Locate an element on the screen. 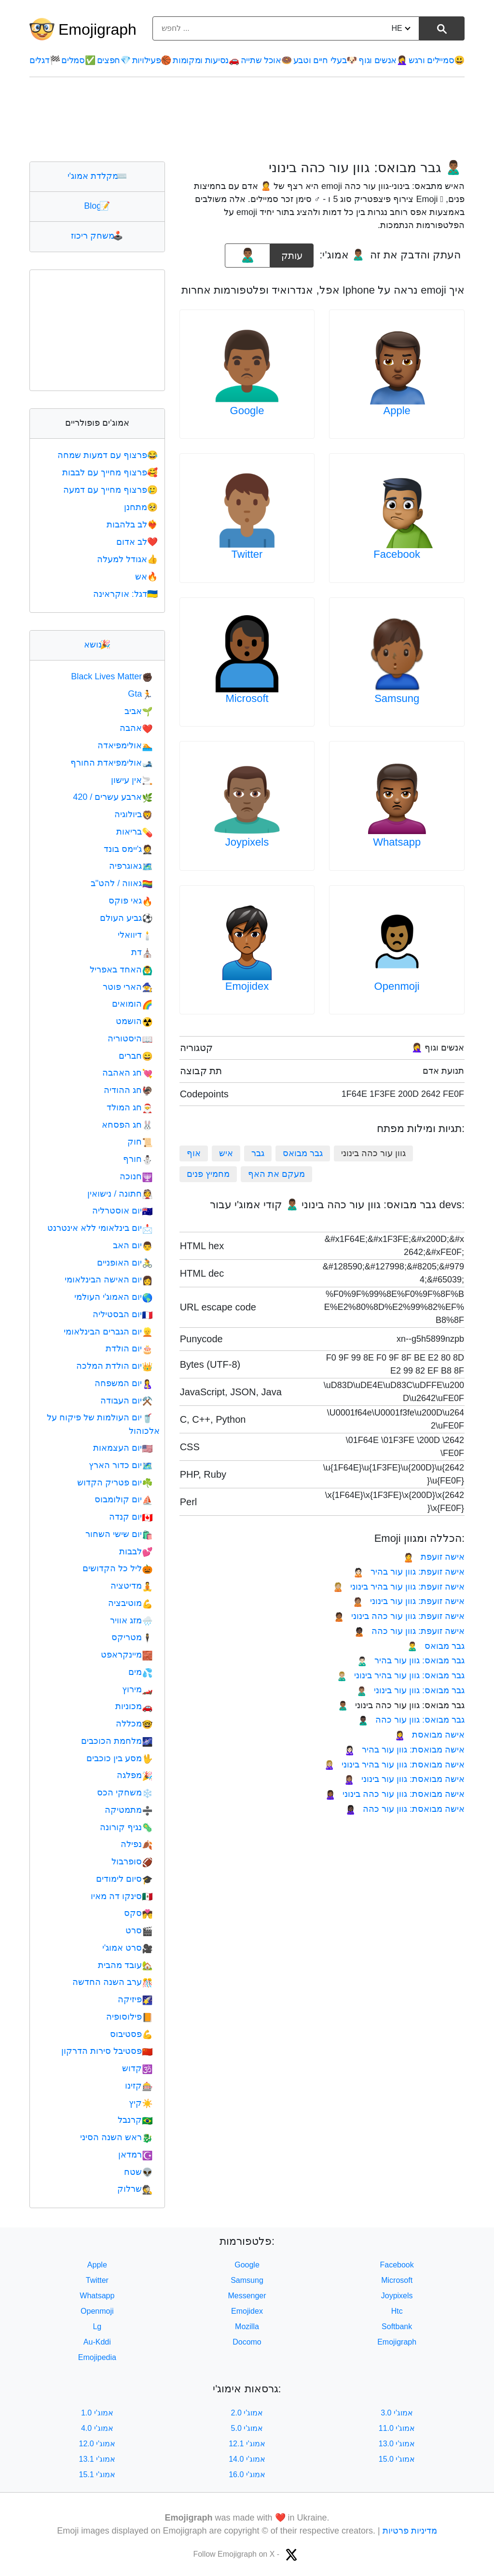 The width and height of the screenshot is (494, 2576). Blog is located at coordinates (97, 206).